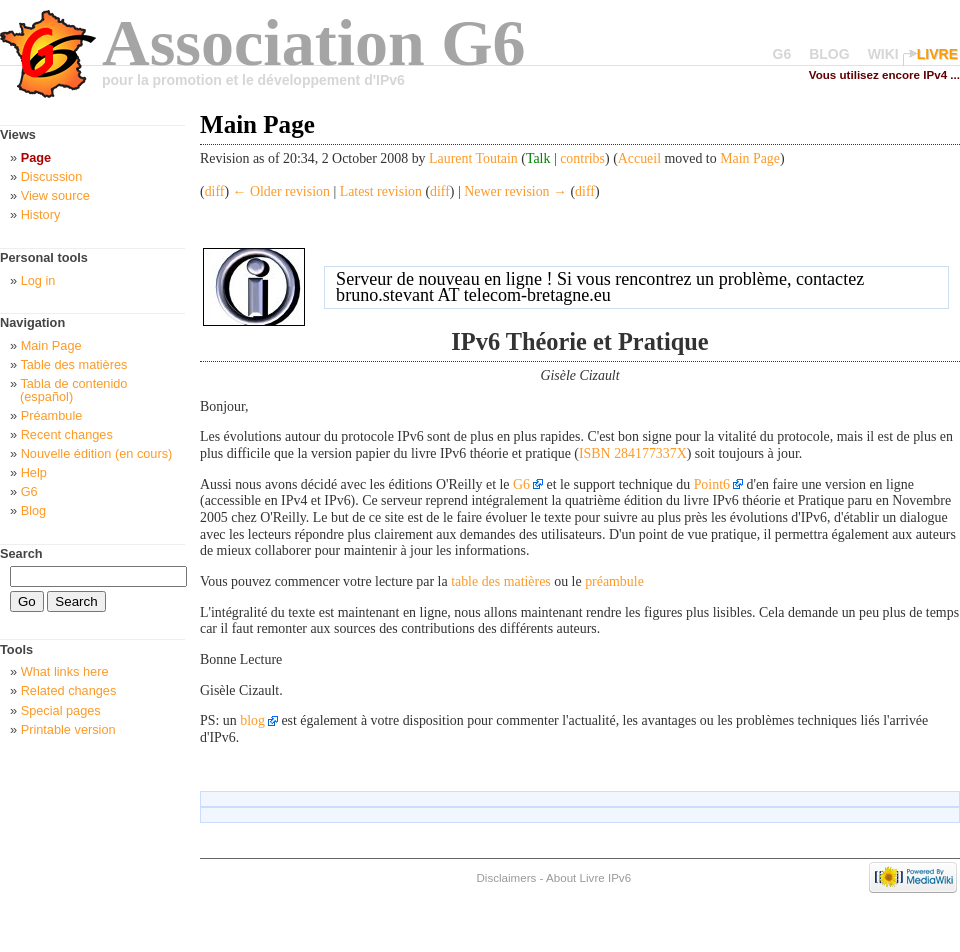 The image size is (960, 952). I want to click on Disclaimers, so click(506, 877).